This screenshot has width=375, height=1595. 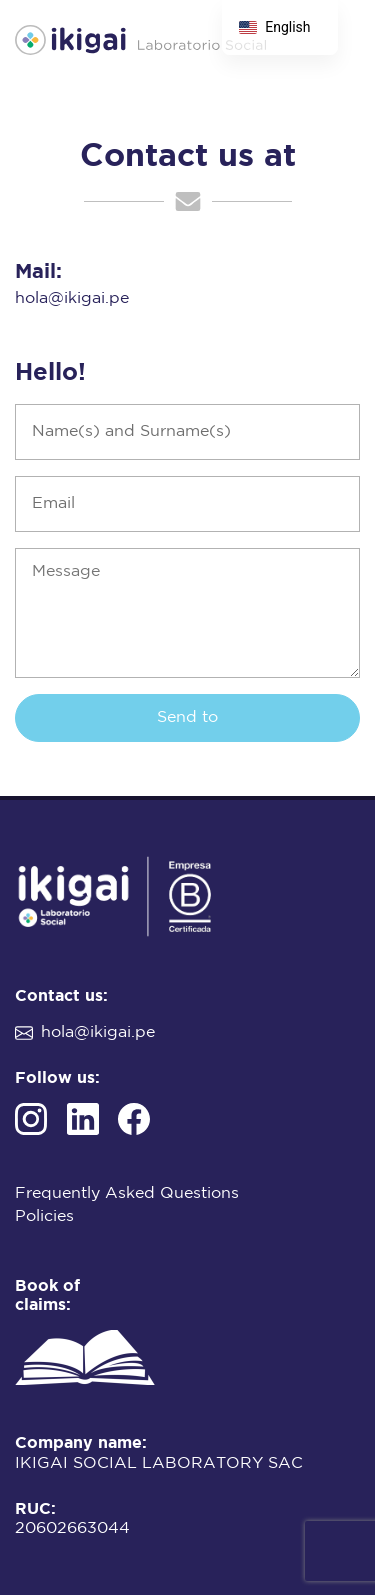 What do you see at coordinates (72, 298) in the screenshot?
I see `hola@ikigai.pe` at bounding box center [72, 298].